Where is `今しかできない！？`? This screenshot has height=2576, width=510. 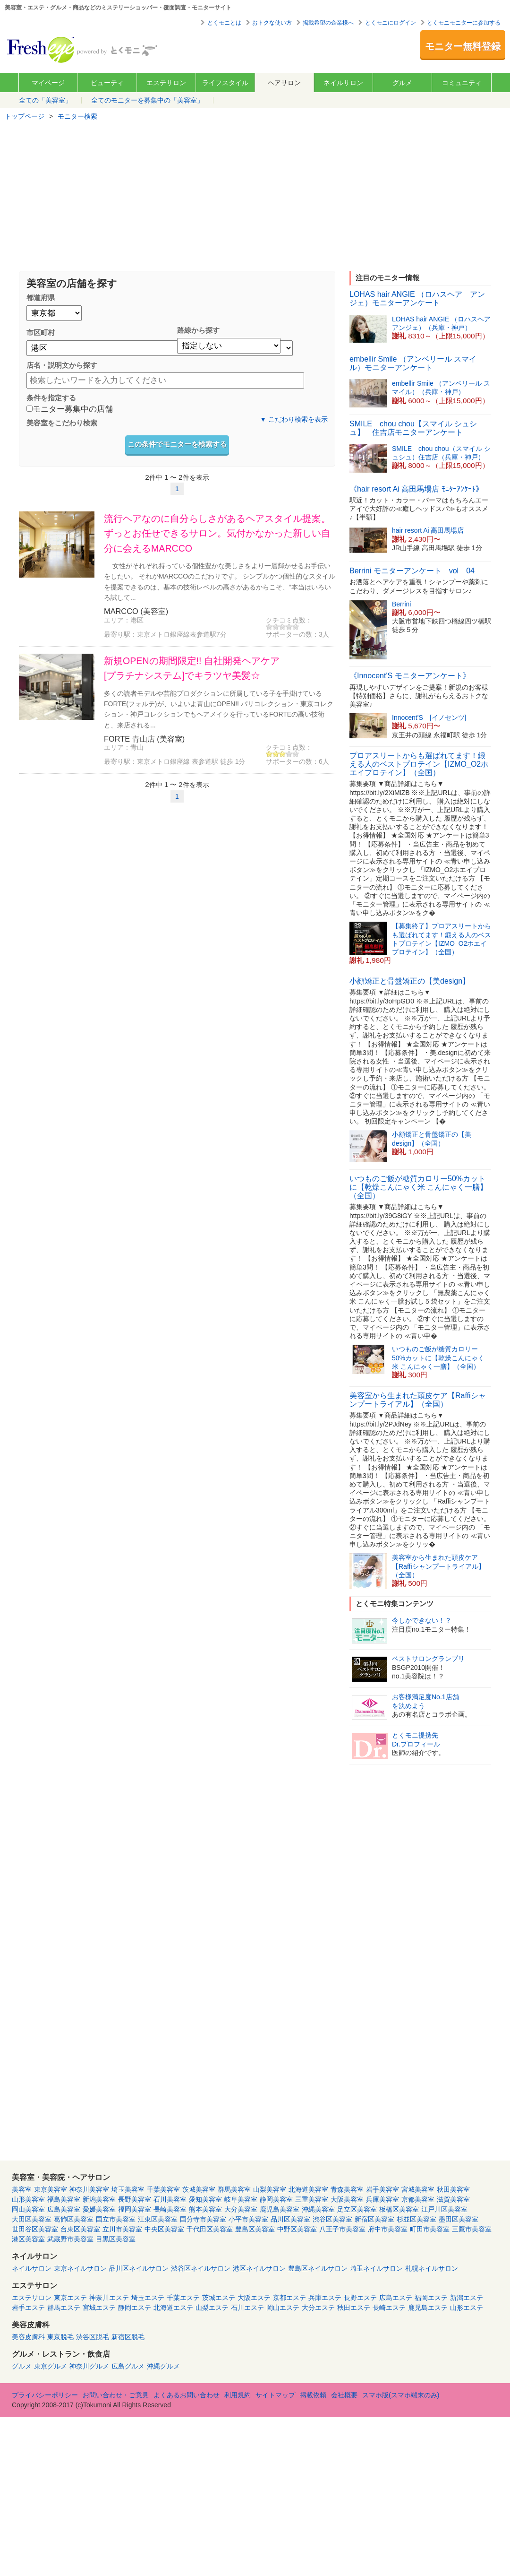
今しかできない！？ is located at coordinates (421, 1620).